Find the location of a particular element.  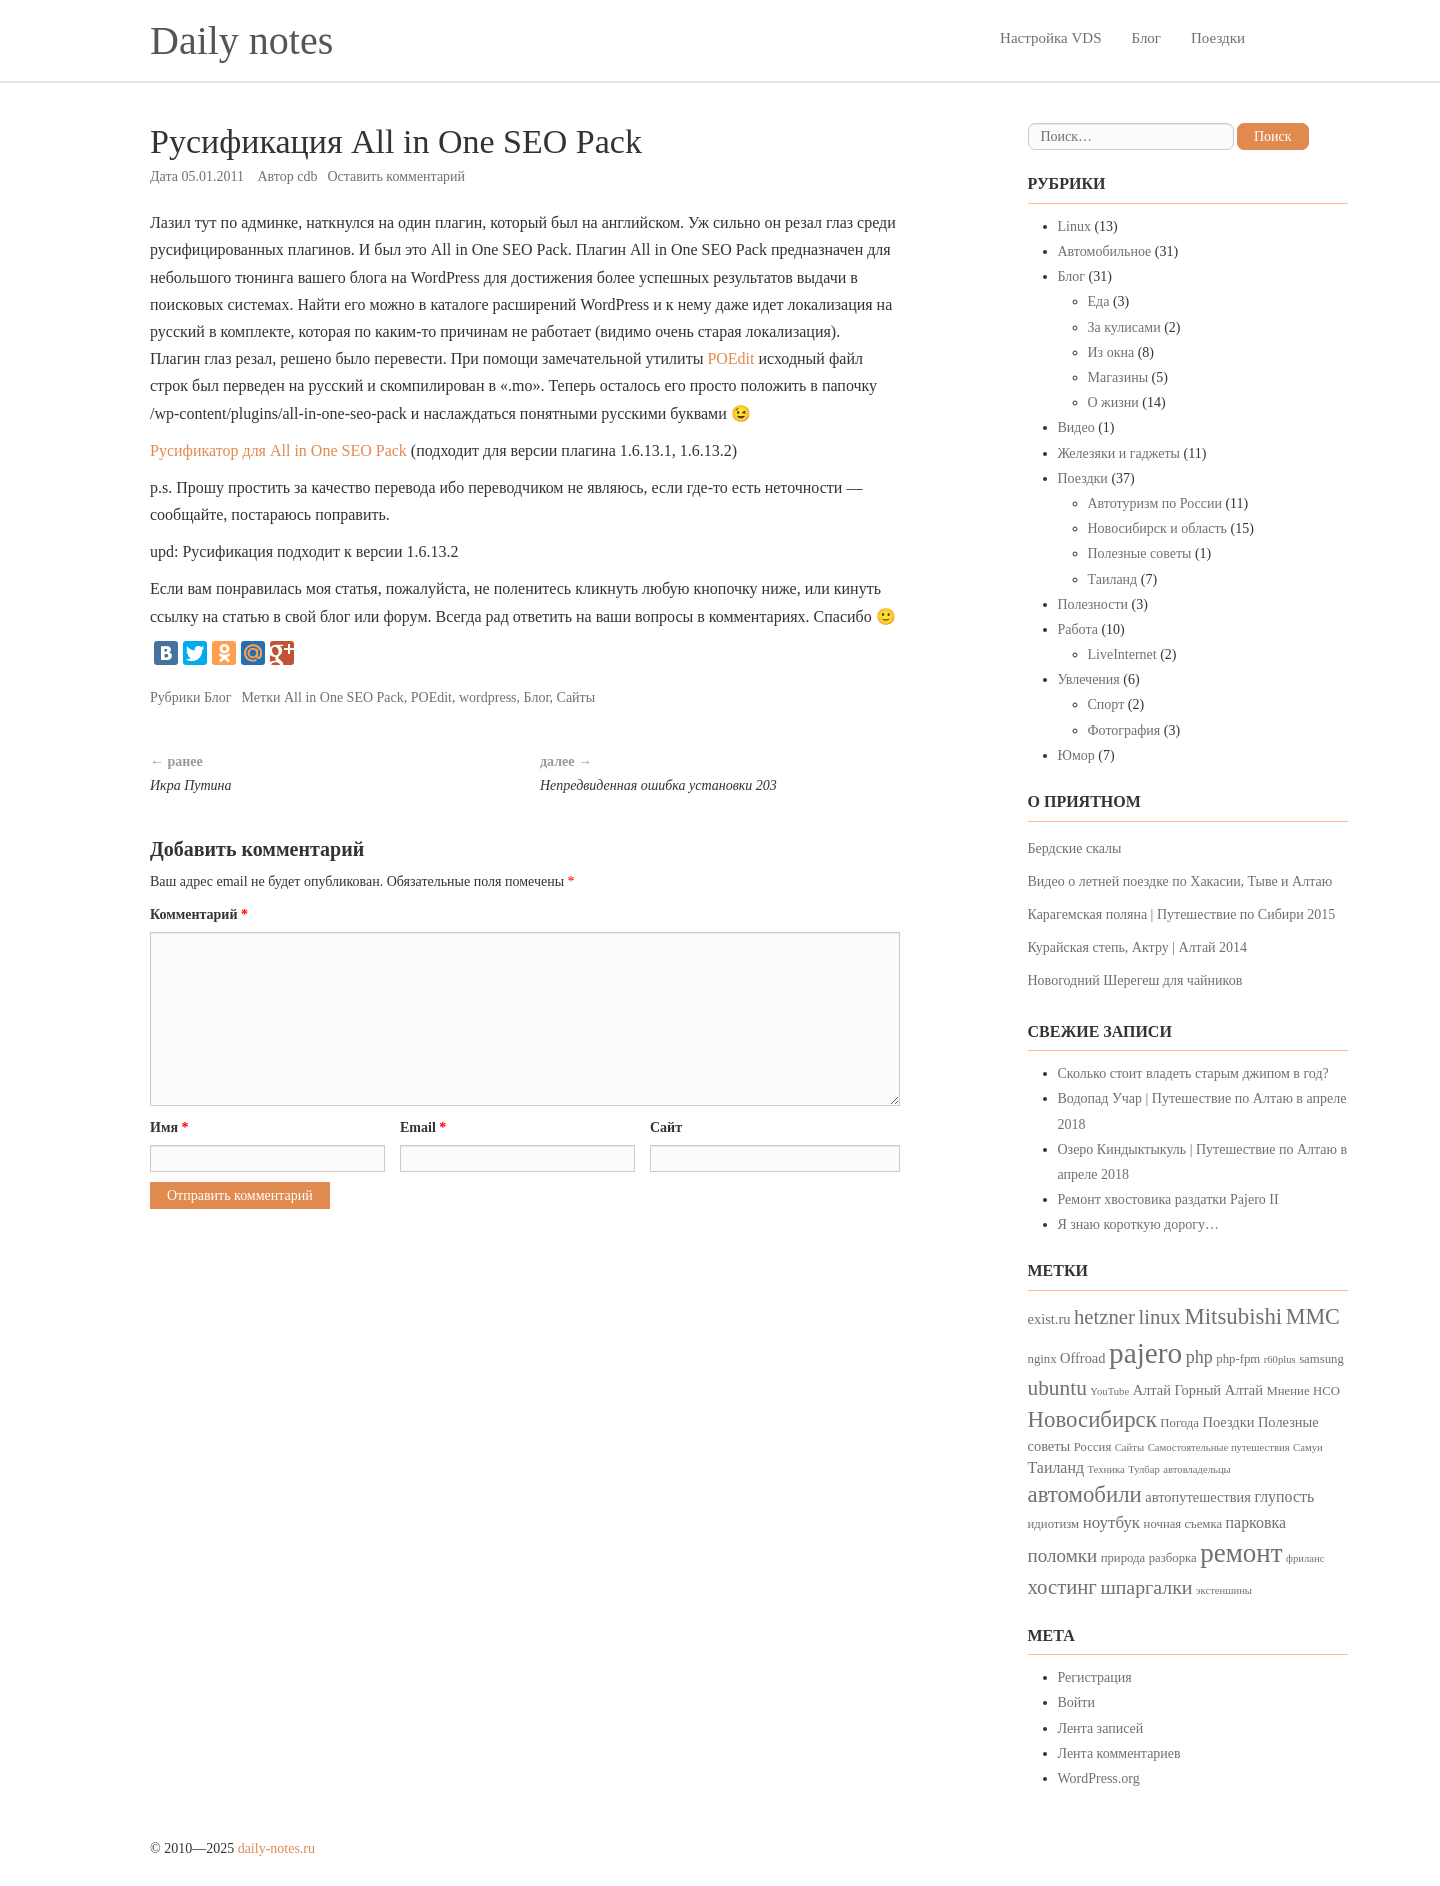

pajero [pajero (30 элементов)] is located at coordinates (1145, 1353).